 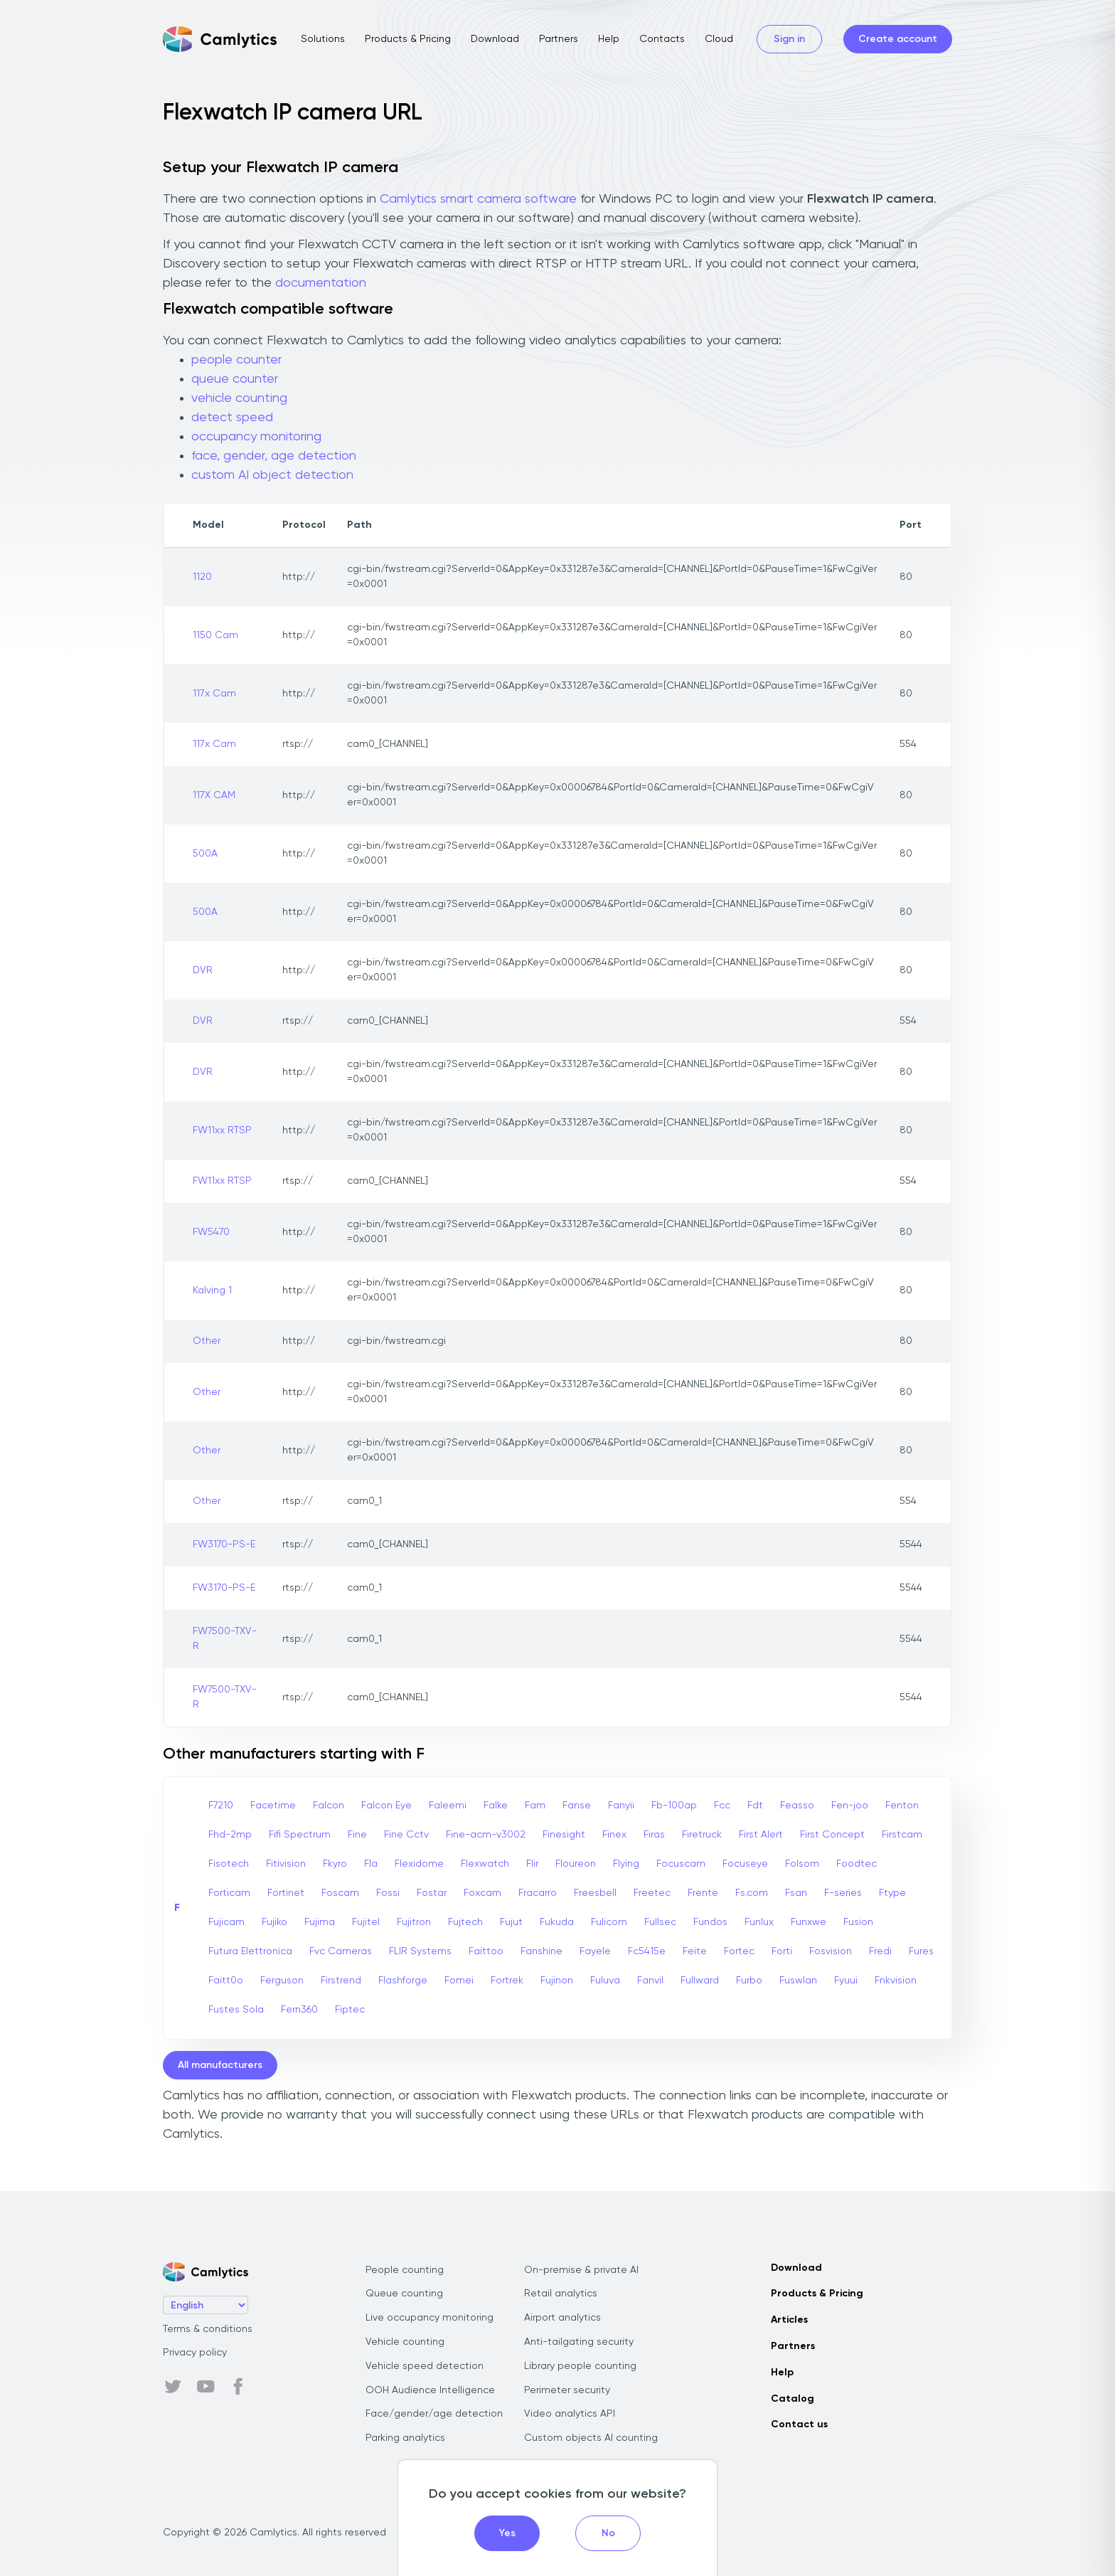 What do you see at coordinates (478, 199) in the screenshot?
I see `Camlytics smart camera software` at bounding box center [478, 199].